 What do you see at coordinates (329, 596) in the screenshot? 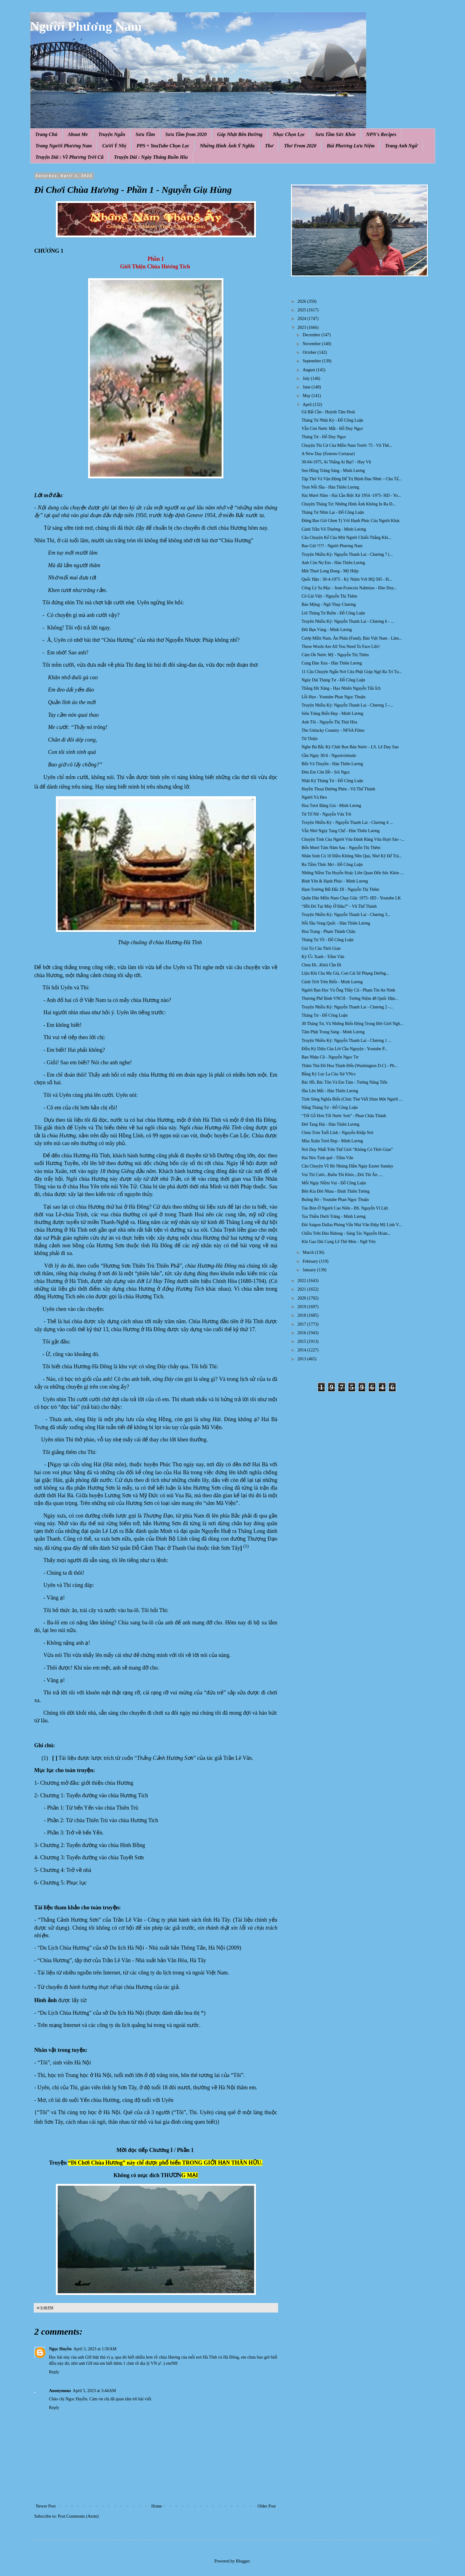
I see `Cô Gái Việt - Nguyễn Thị Thêm` at bounding box center [329, 596].